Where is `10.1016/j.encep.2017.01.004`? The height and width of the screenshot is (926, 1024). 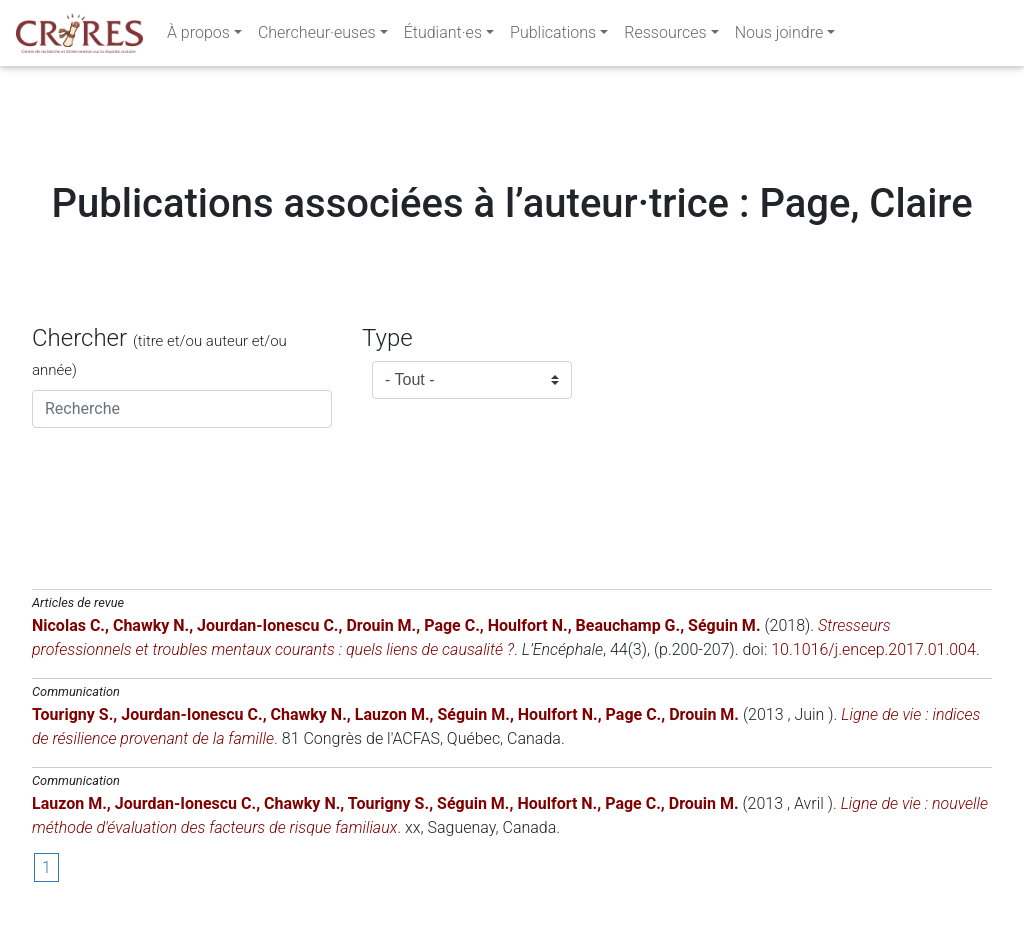
10.1016/j.encep.2017.01.004 is located at coordinates (873, 649).